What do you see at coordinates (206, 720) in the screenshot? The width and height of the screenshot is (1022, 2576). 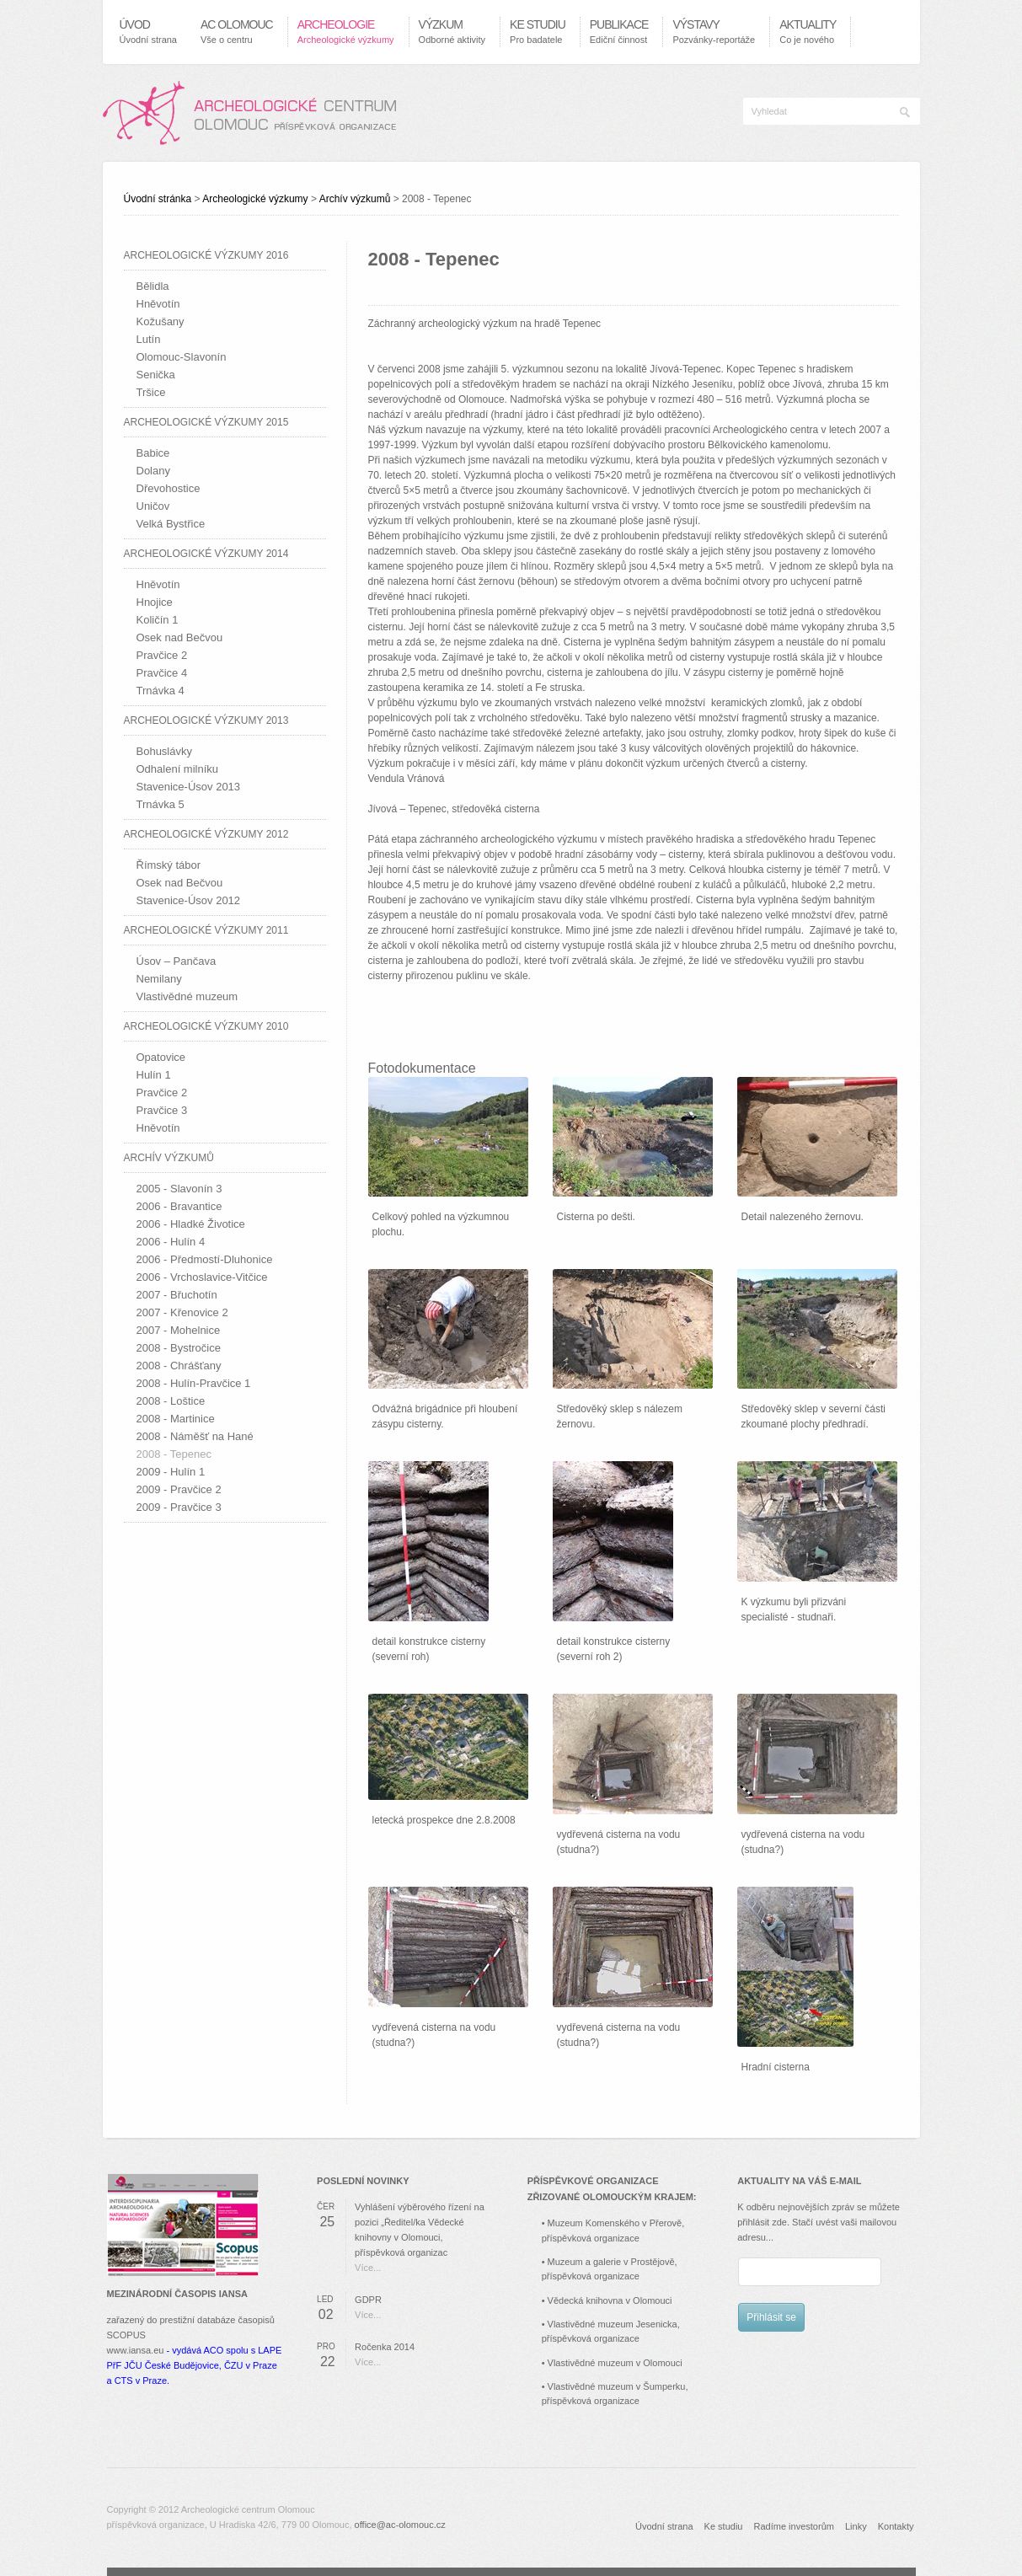 I see `Archeologické výzkumy 2013` at bounding box center [206, 720].